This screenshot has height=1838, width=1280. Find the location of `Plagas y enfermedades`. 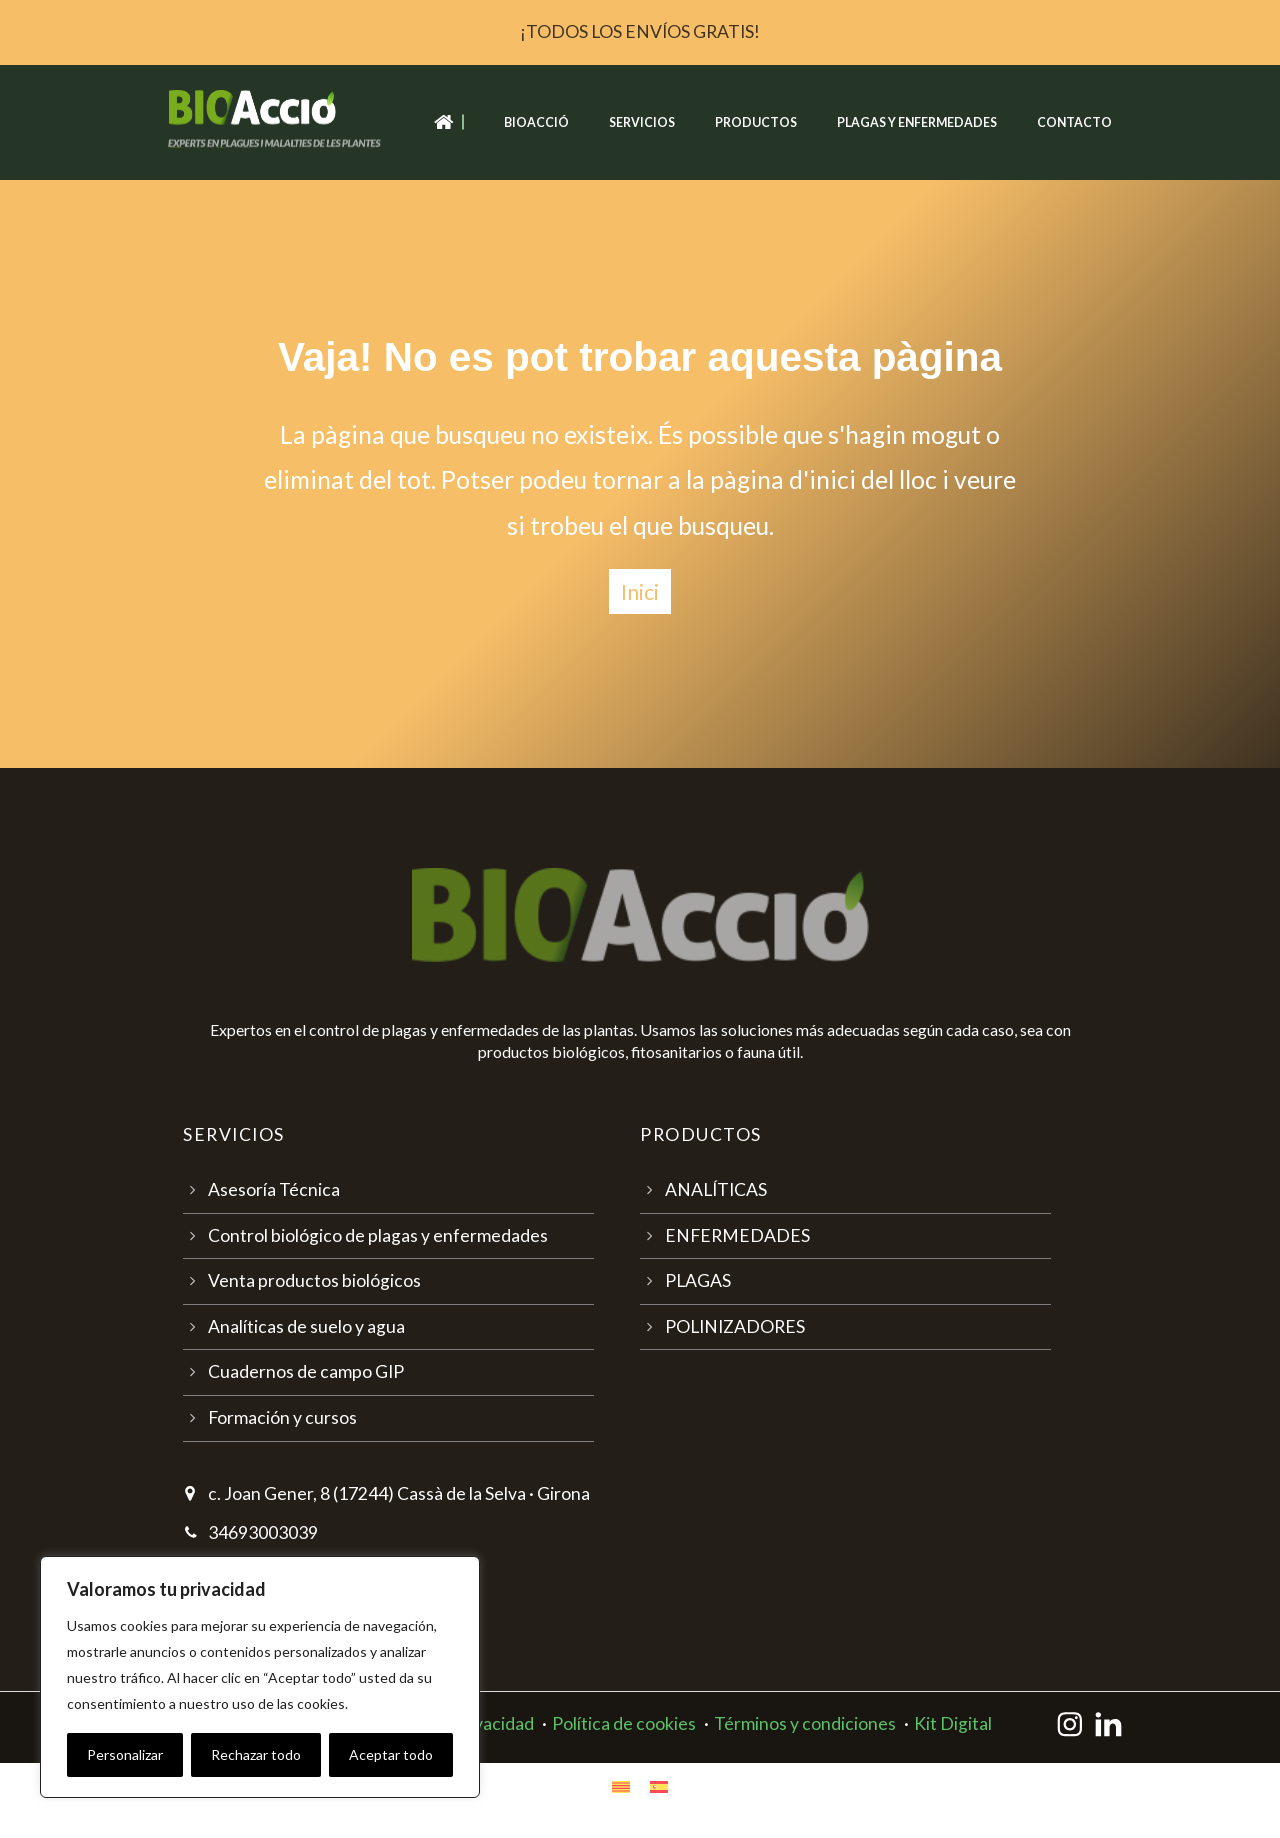

Plagas y enfermedades is located at coordinates (917, 122).